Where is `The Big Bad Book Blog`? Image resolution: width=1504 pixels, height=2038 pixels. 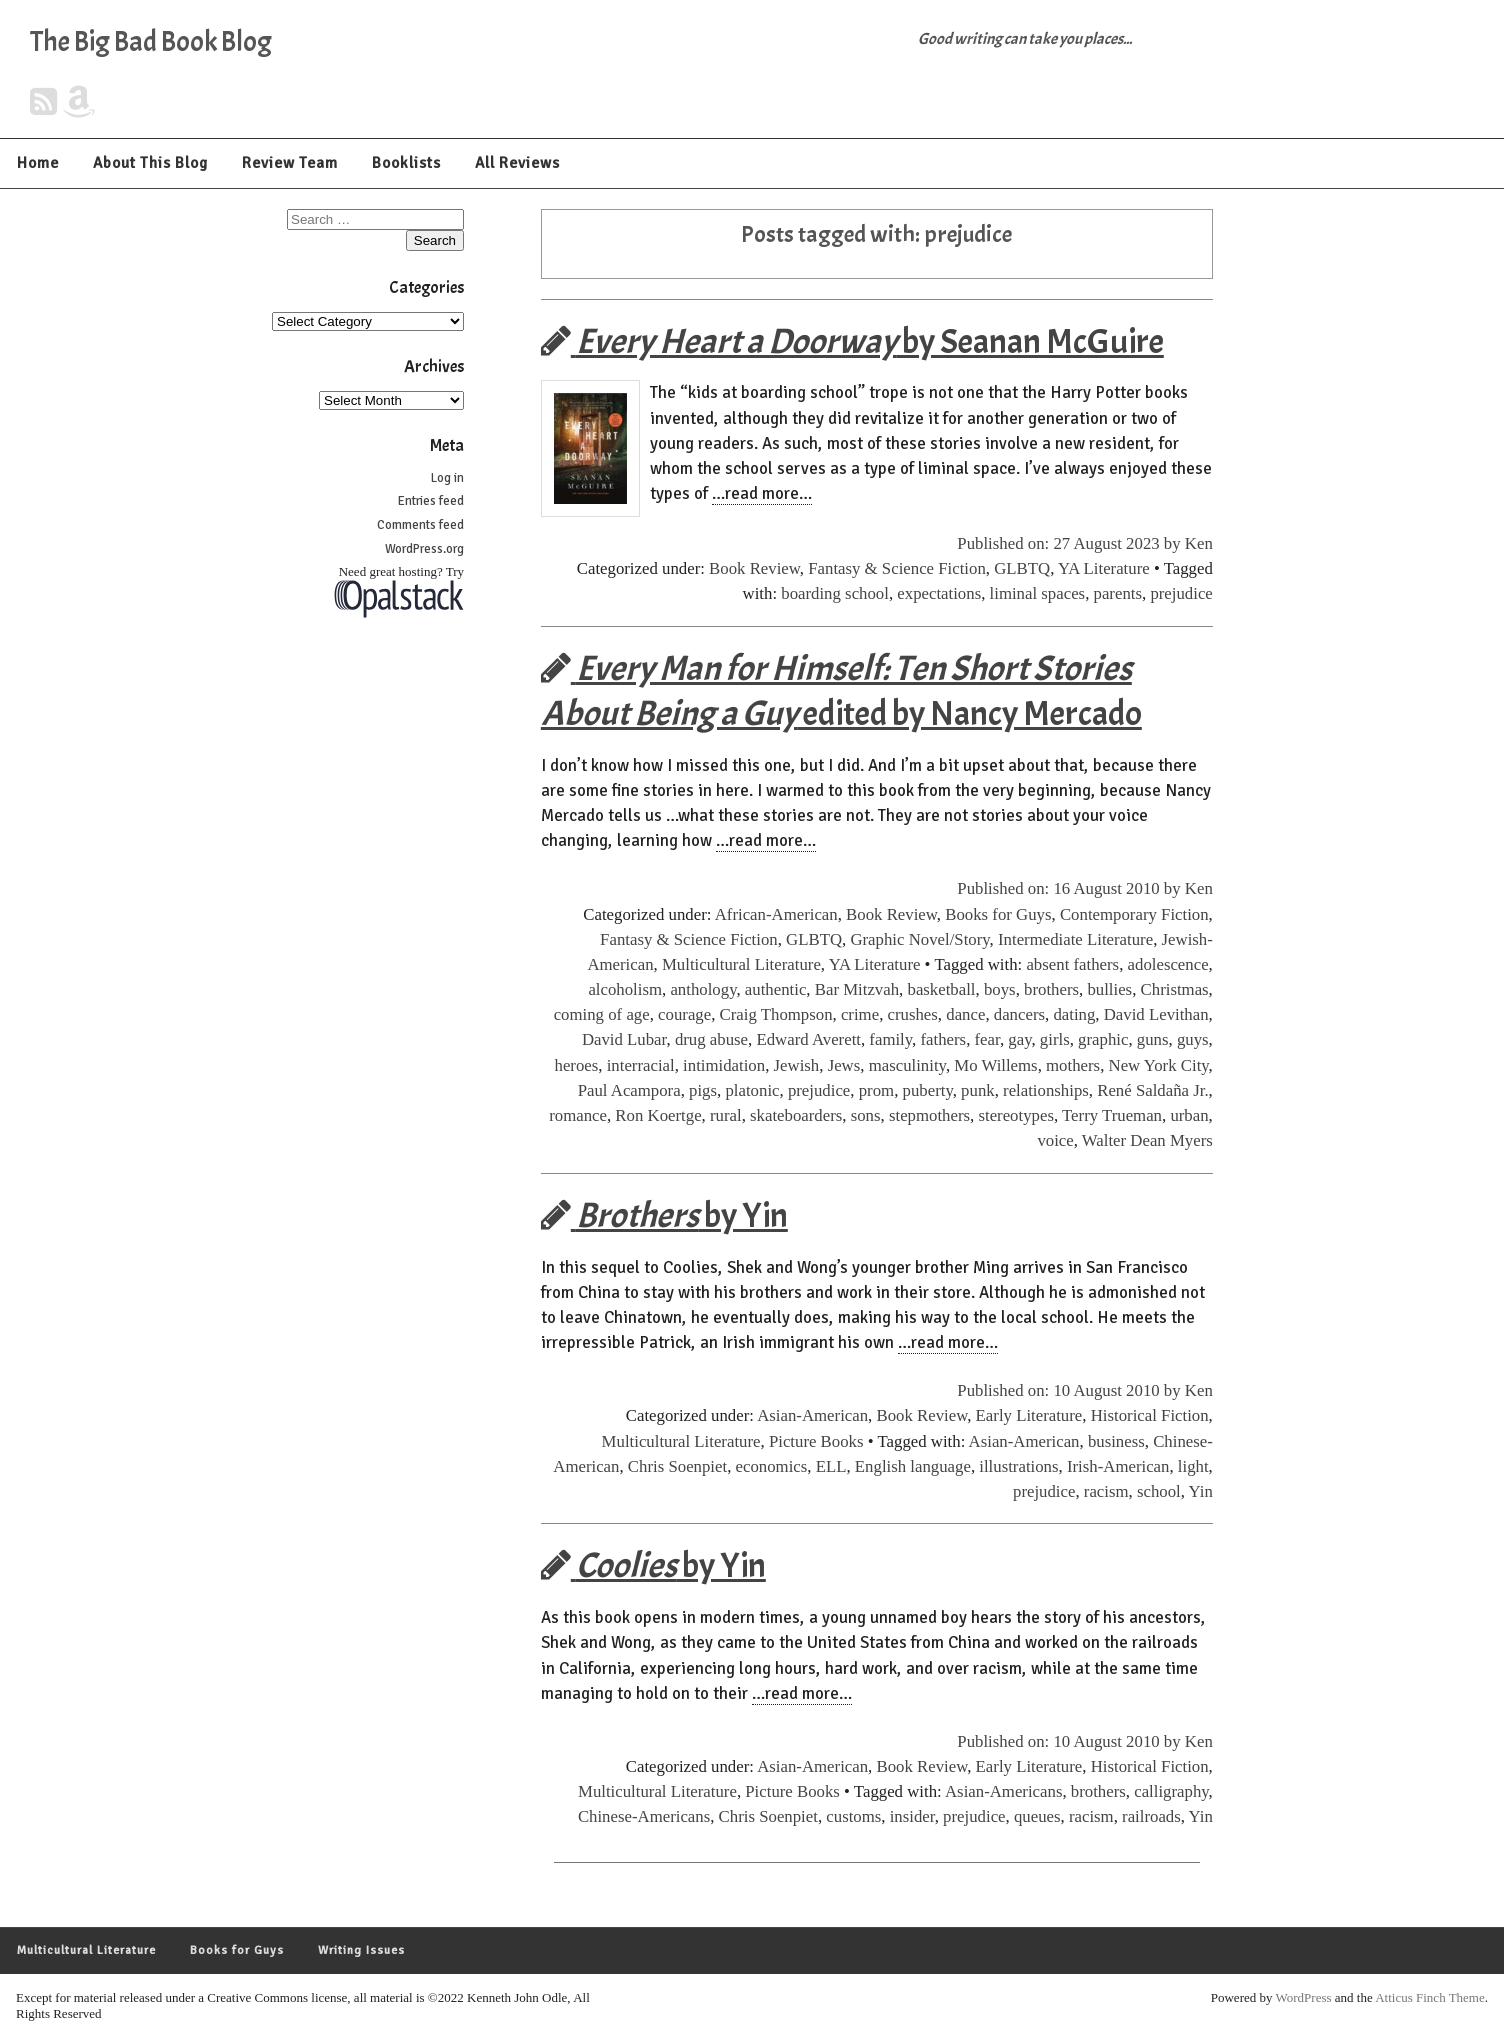 The Big Bad Book Blog is located at coordinates (151, 42).